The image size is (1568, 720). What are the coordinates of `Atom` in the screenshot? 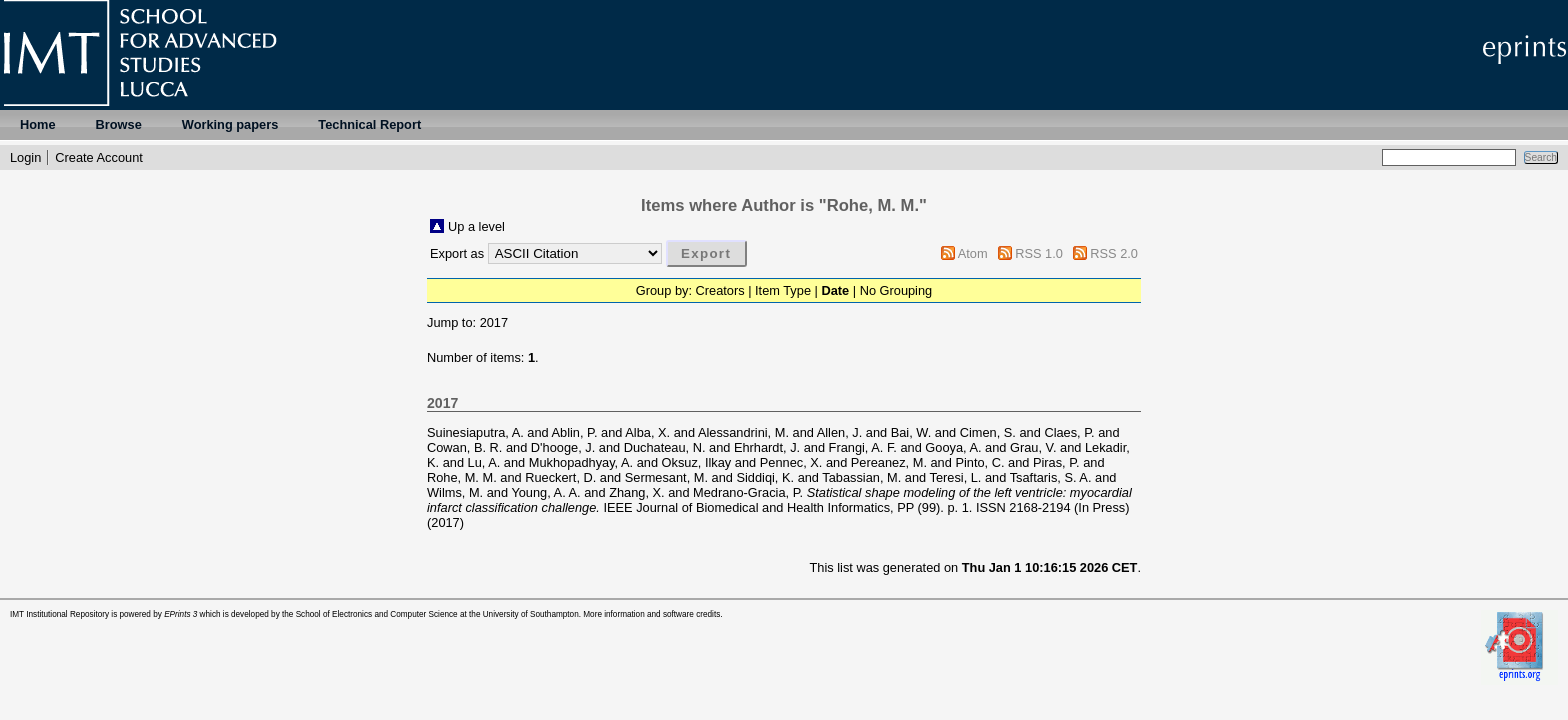 It's located at (973, 253).